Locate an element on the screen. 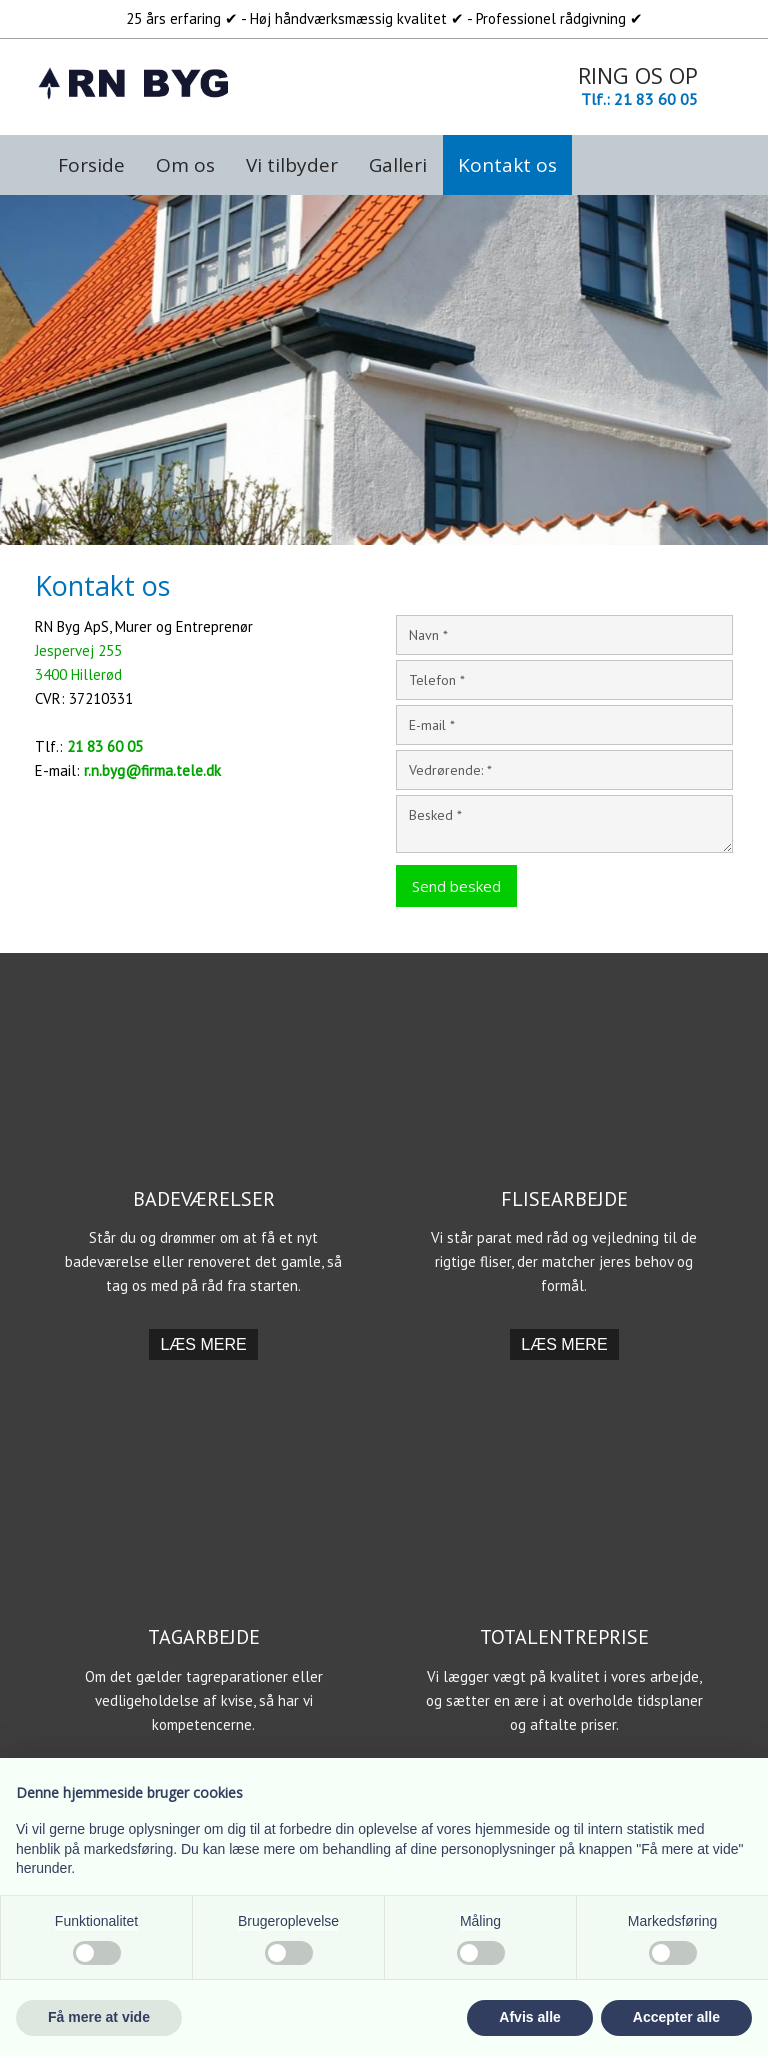 This screenshot has width=768, height=2056. Afvis alle [button] is located at coordinates (529, 2017).